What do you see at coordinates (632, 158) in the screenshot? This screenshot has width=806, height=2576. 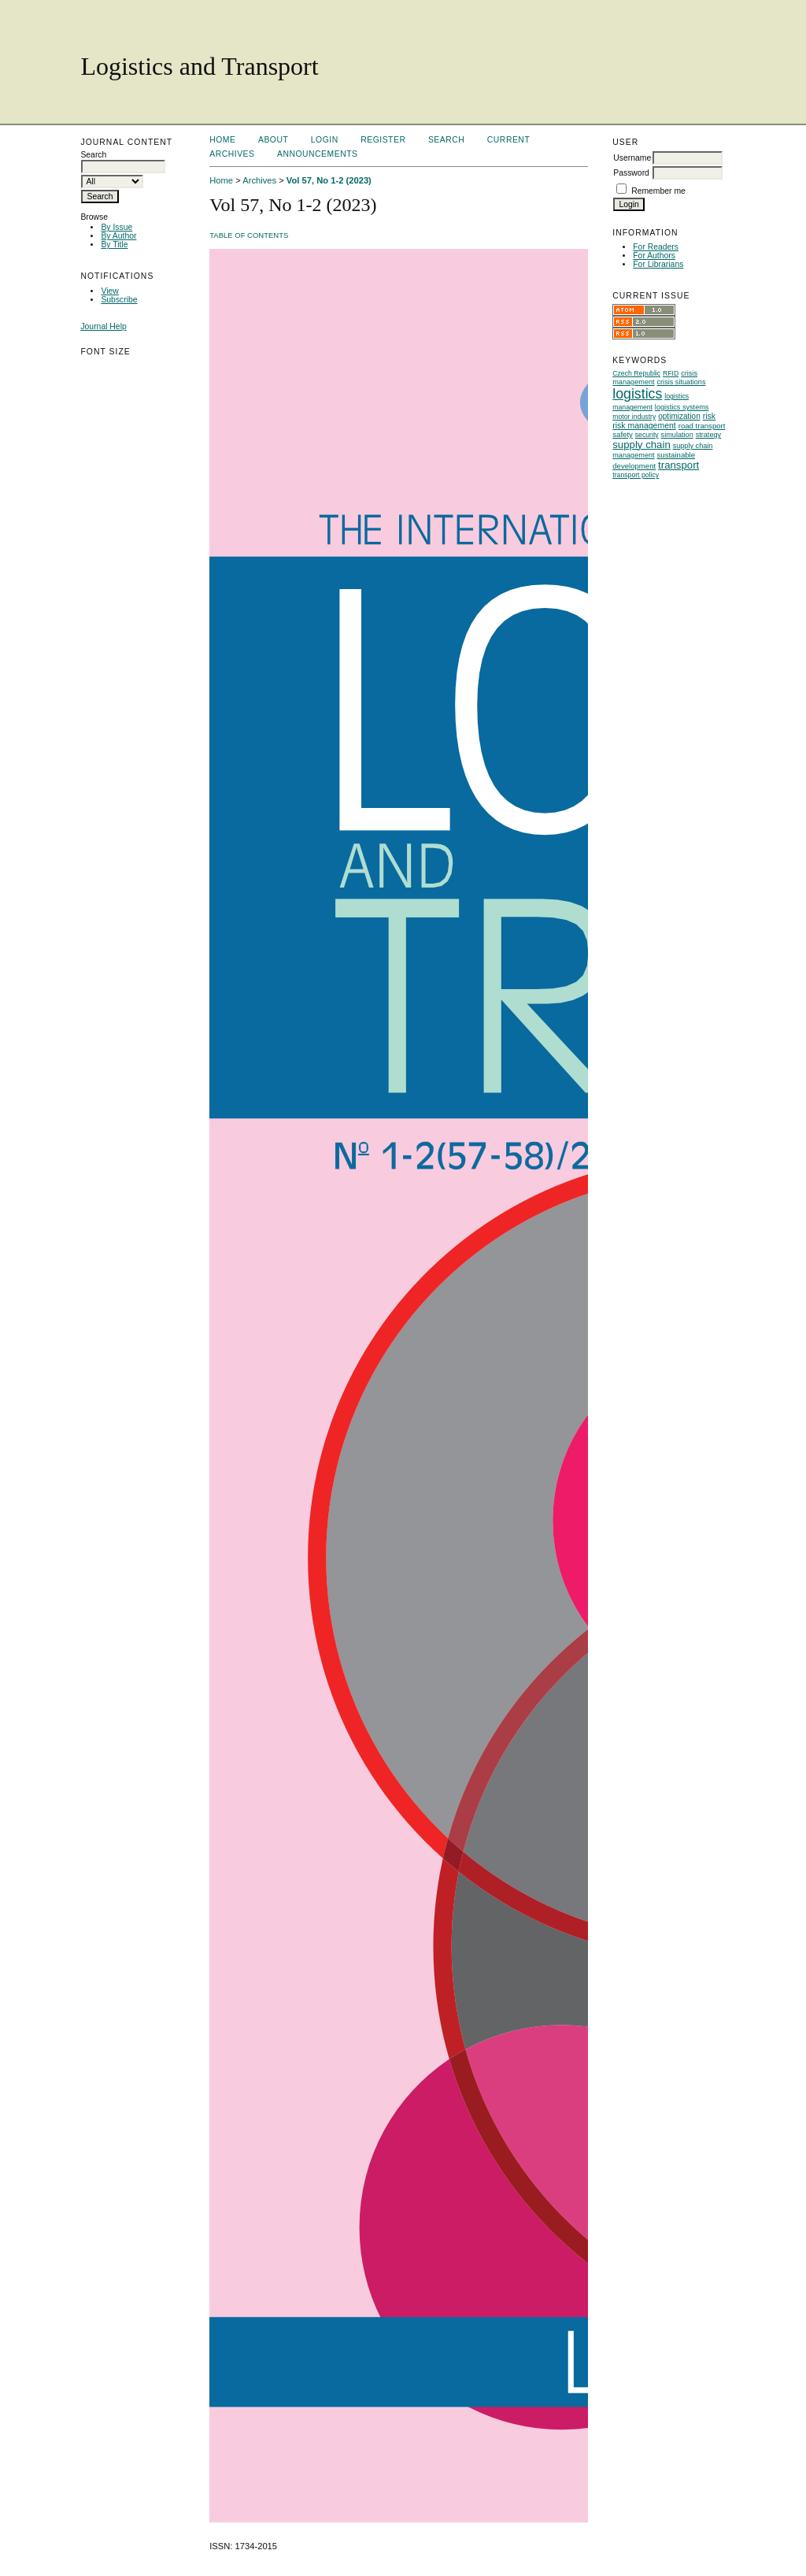 I see `Username` at bounding box center [632, 158].